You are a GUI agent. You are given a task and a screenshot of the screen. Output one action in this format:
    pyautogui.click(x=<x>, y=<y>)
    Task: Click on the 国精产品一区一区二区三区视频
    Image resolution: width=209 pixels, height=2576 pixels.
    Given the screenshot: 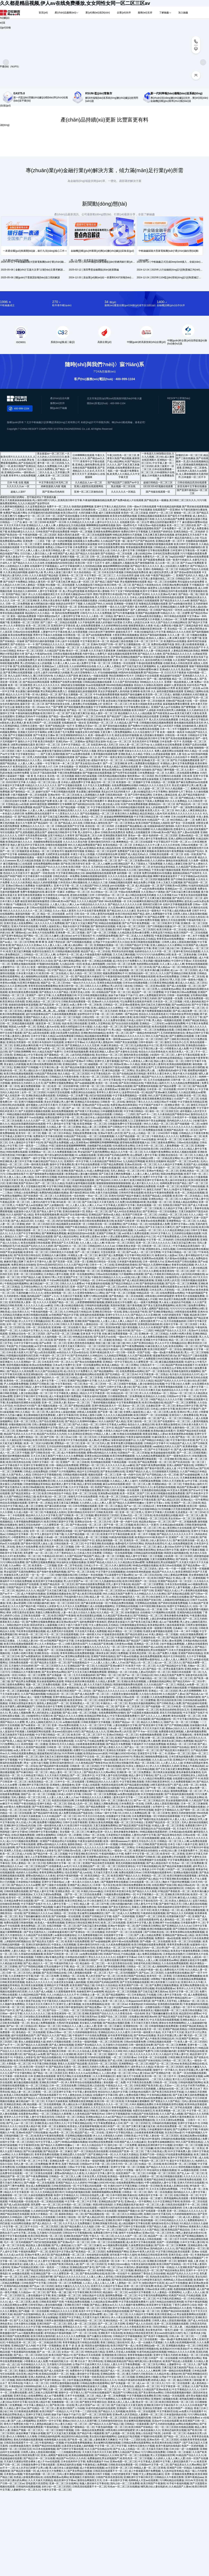 What is the action you would take?
    pyautogui.click(x=181, y=1722)
    